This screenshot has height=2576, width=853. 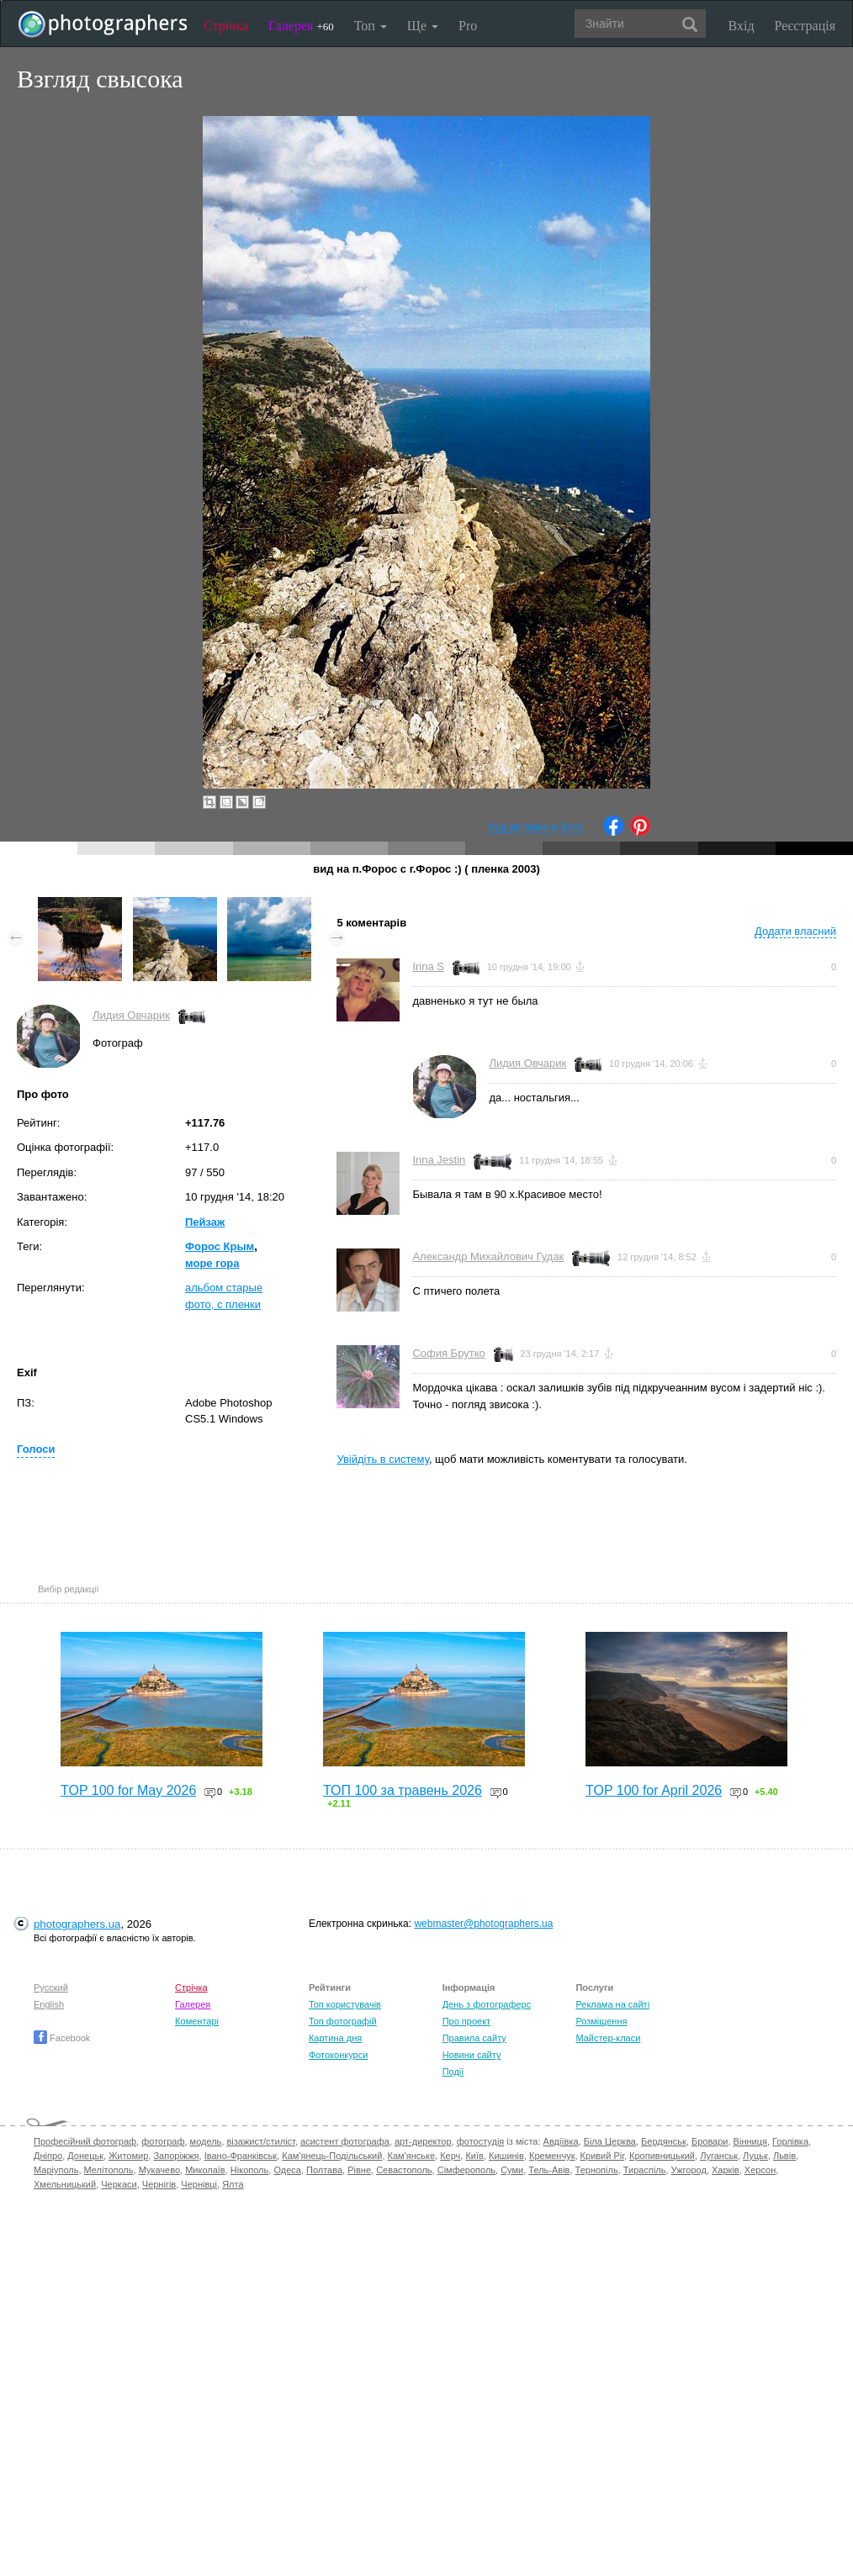 What do you see at coordinates (77, 1924) in the screenshot?
I see `photographers.ua` at bounding box center [77, 1924].